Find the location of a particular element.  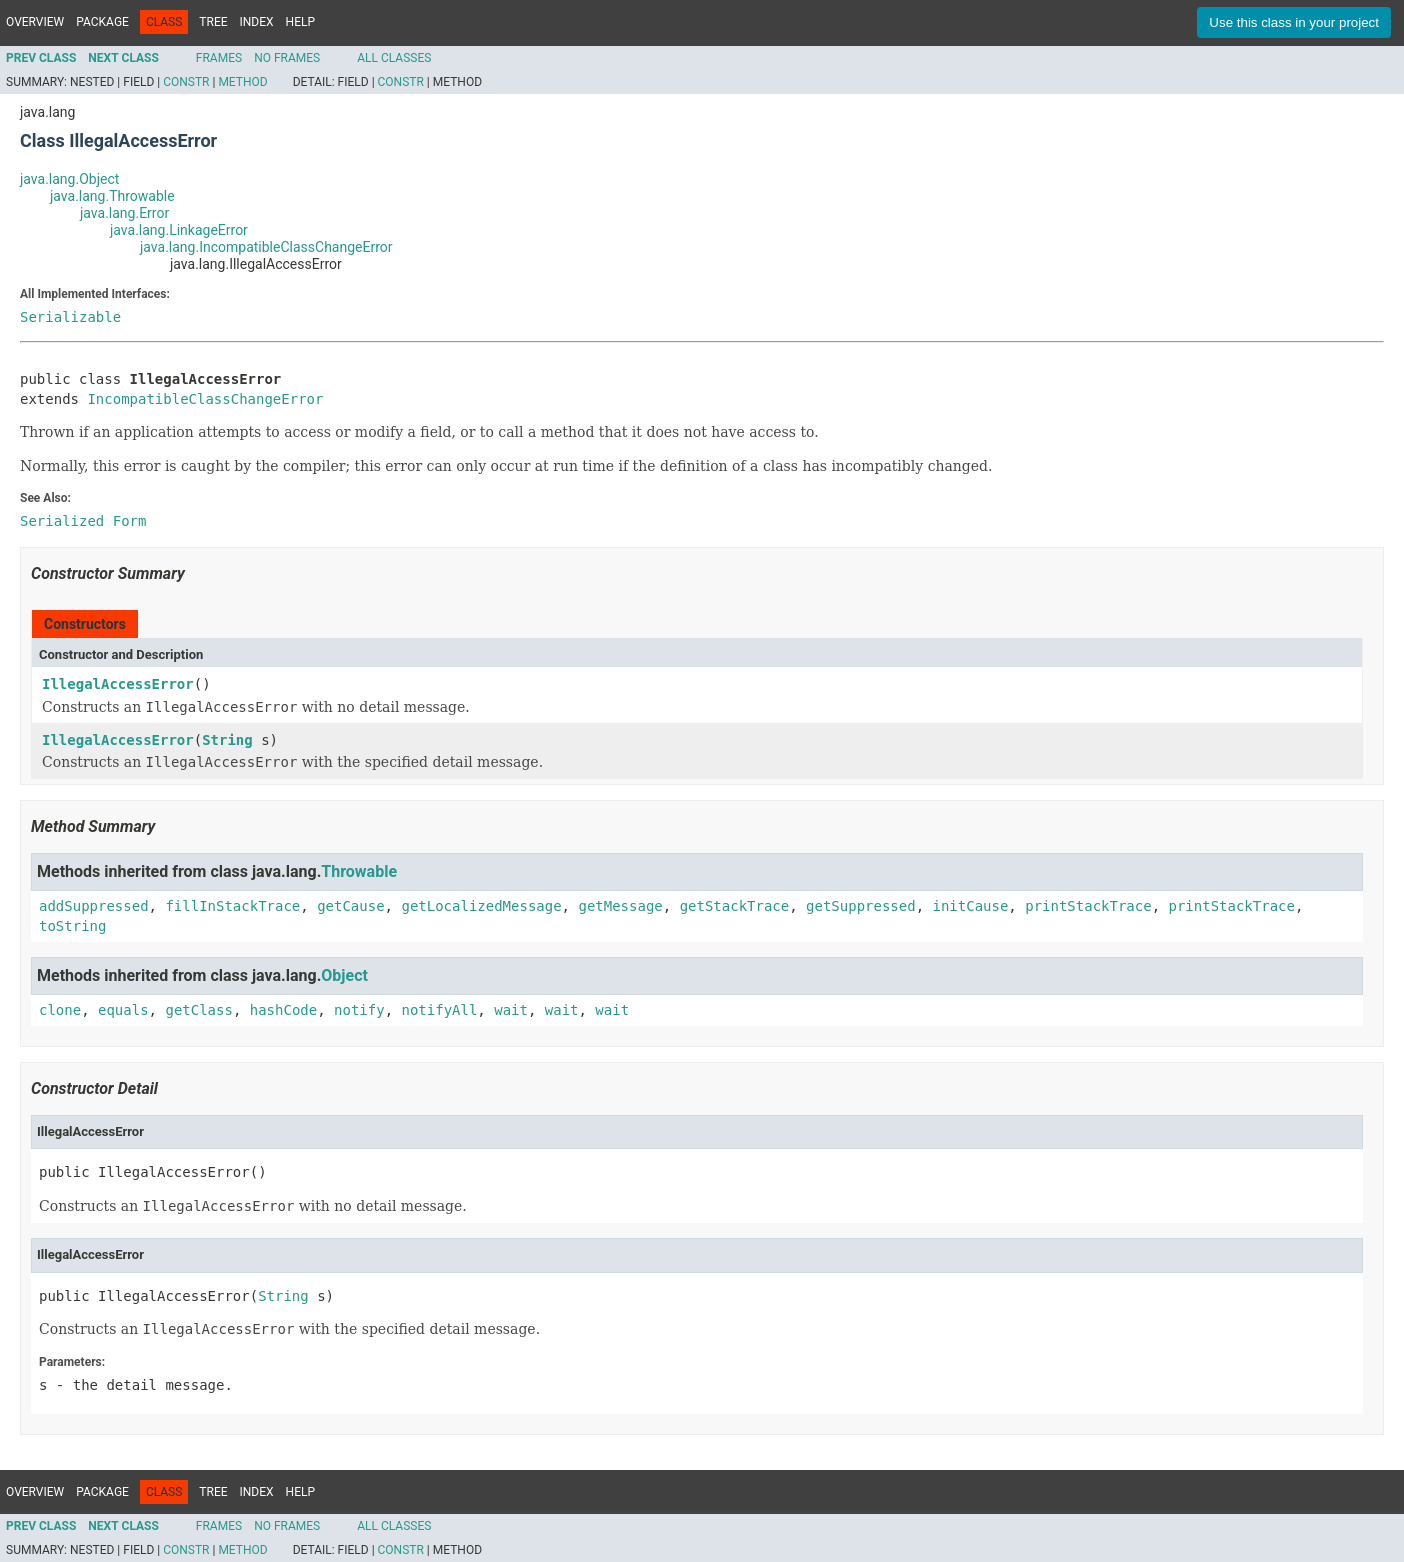

wait is located at coordinates (511, 1010).